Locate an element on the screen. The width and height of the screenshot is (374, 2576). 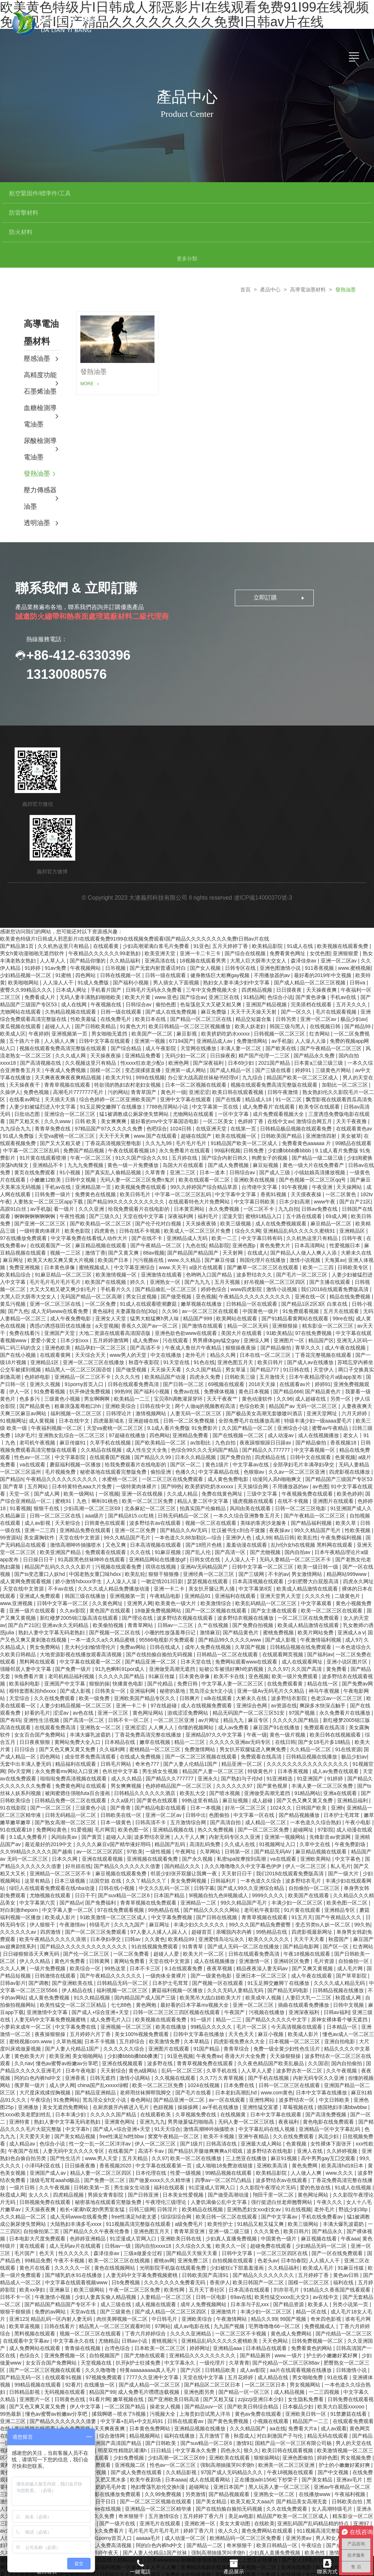
人人草人人 is located at coordinates (53, 922).